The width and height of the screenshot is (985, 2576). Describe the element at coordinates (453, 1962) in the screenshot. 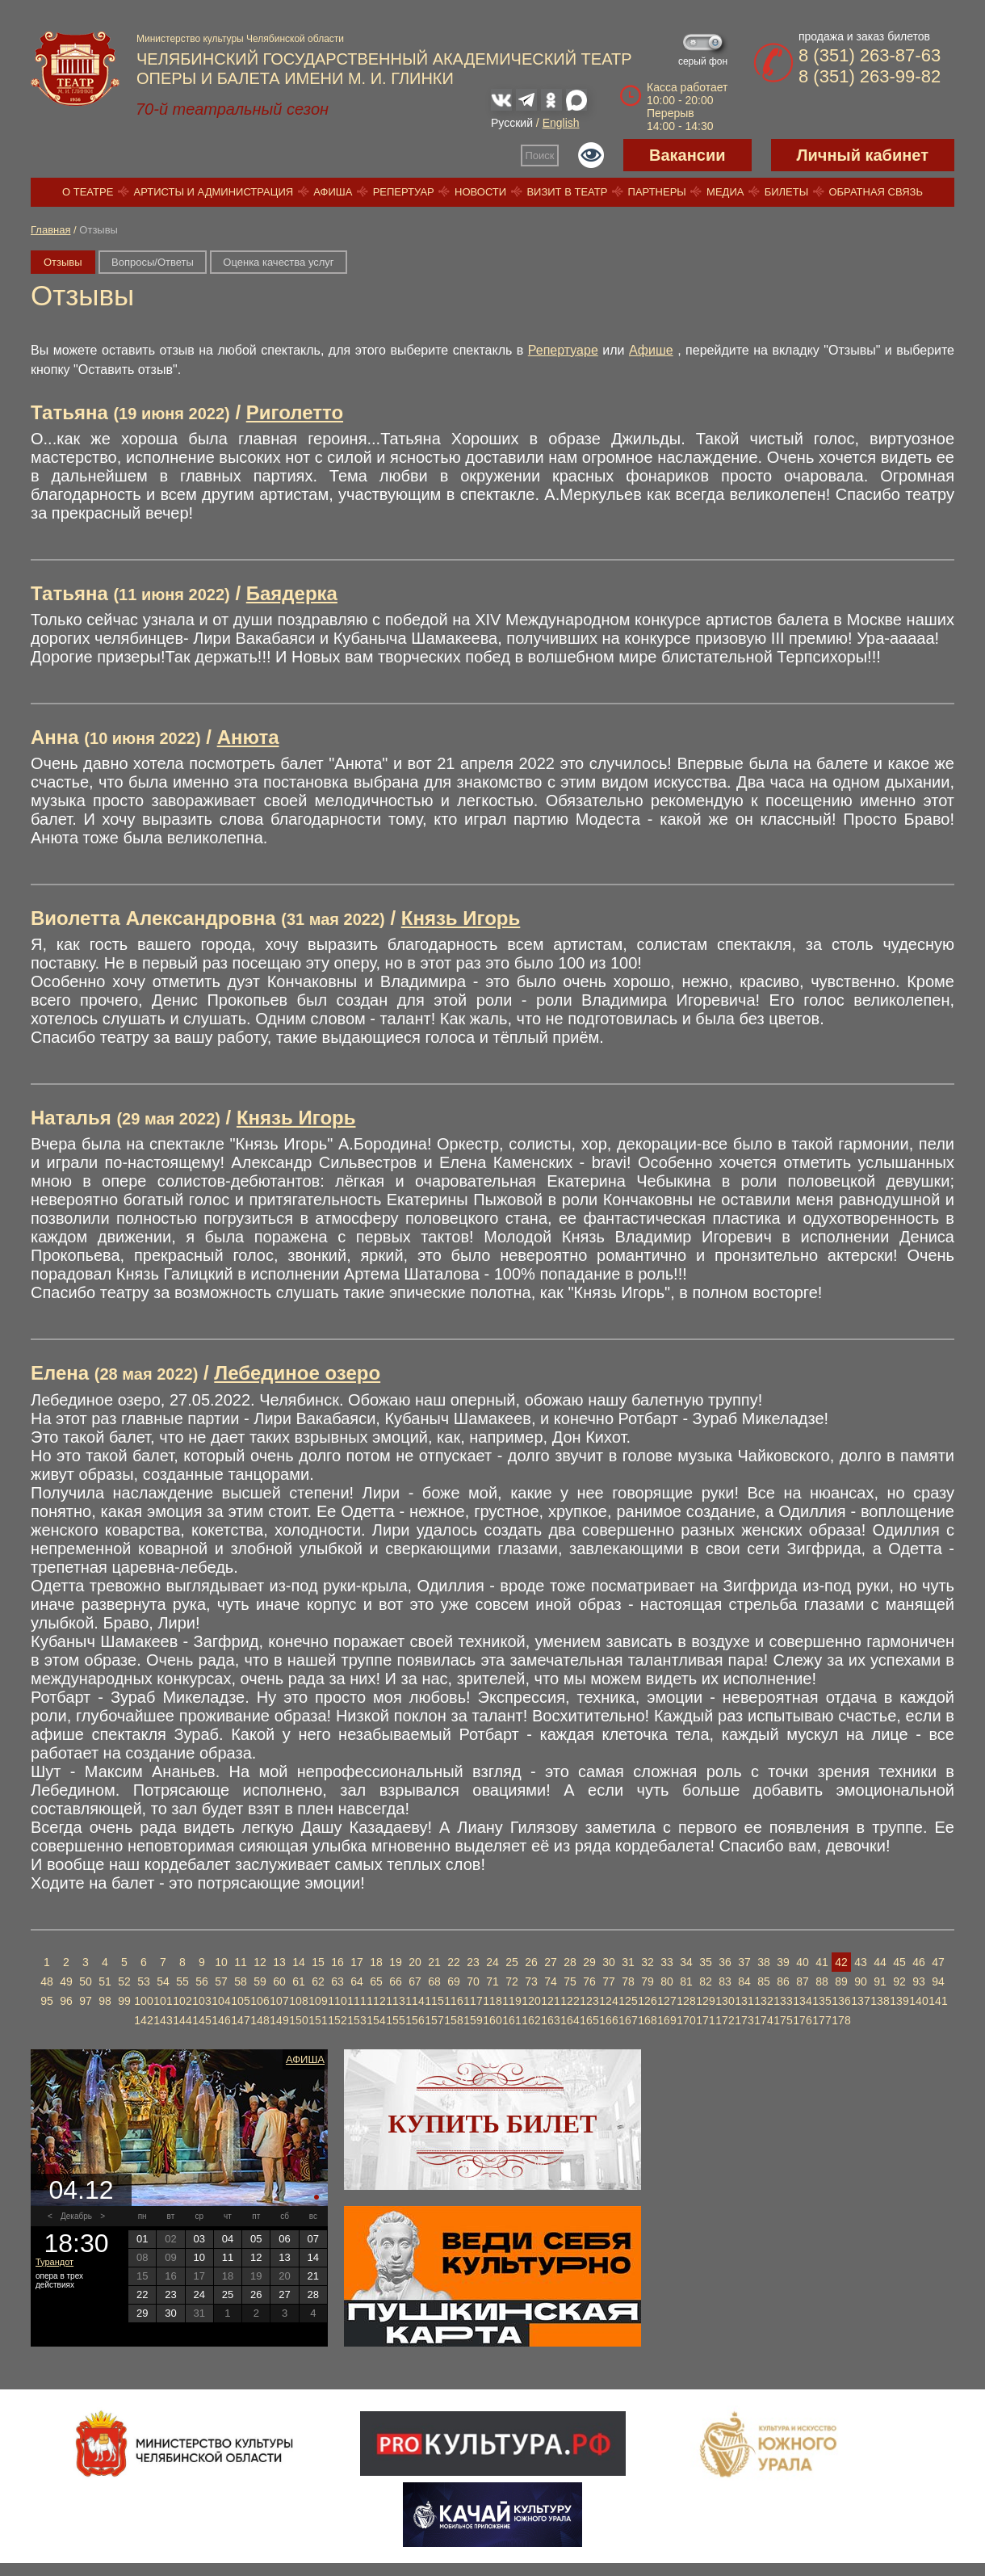

I see `22` at that location.